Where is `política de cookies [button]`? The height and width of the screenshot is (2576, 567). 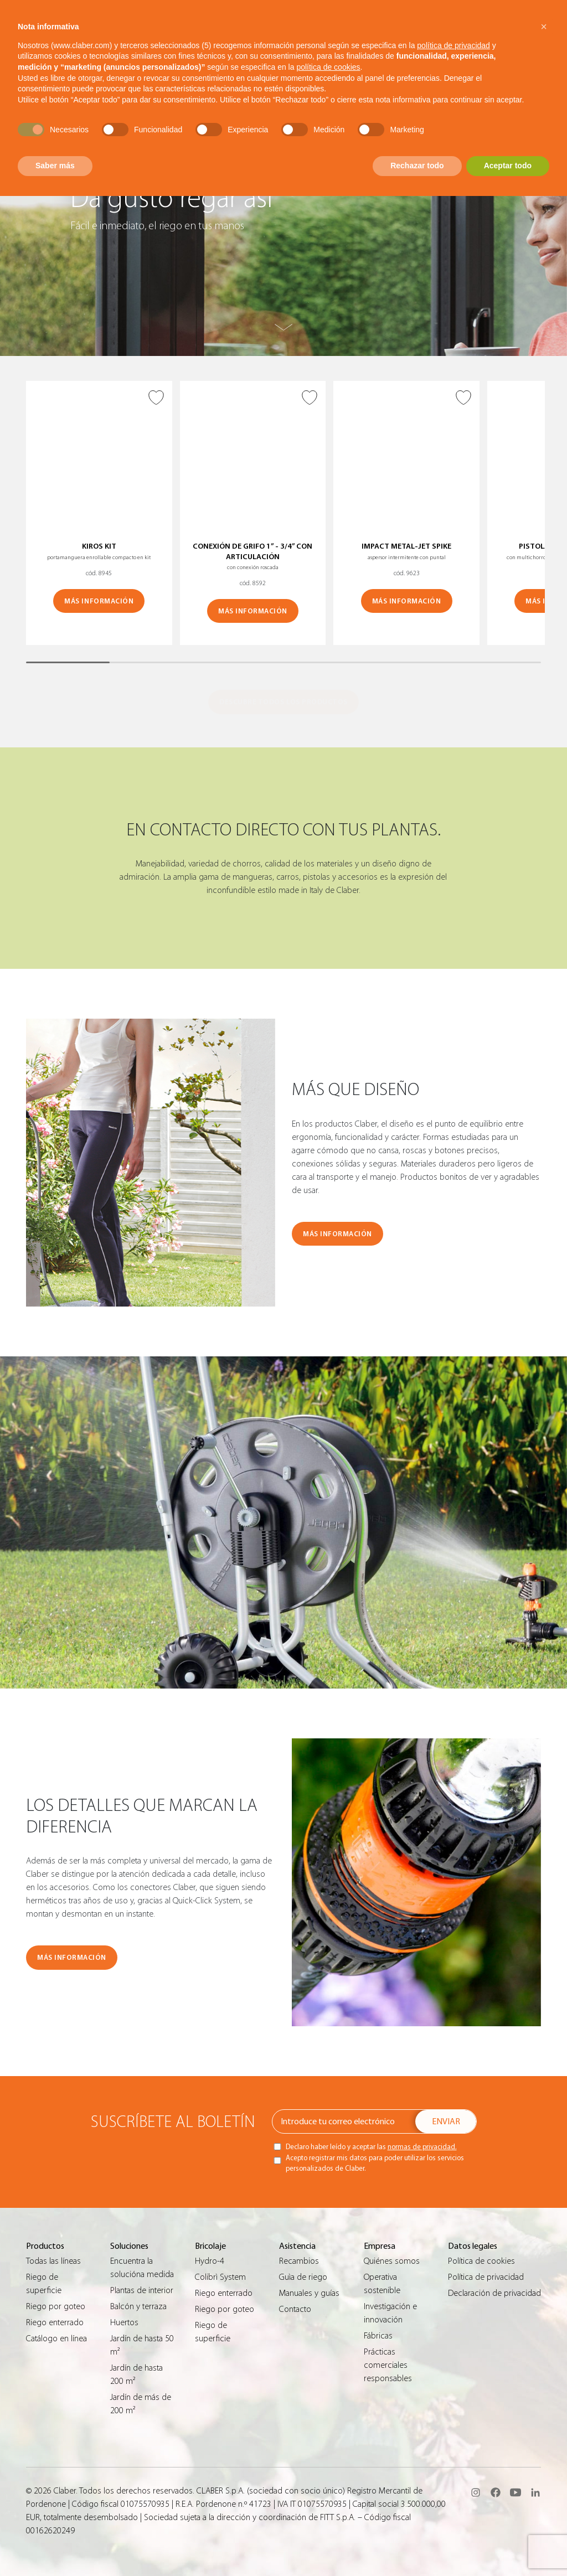 política de cookies [button] is located at coordinates (328, 67).